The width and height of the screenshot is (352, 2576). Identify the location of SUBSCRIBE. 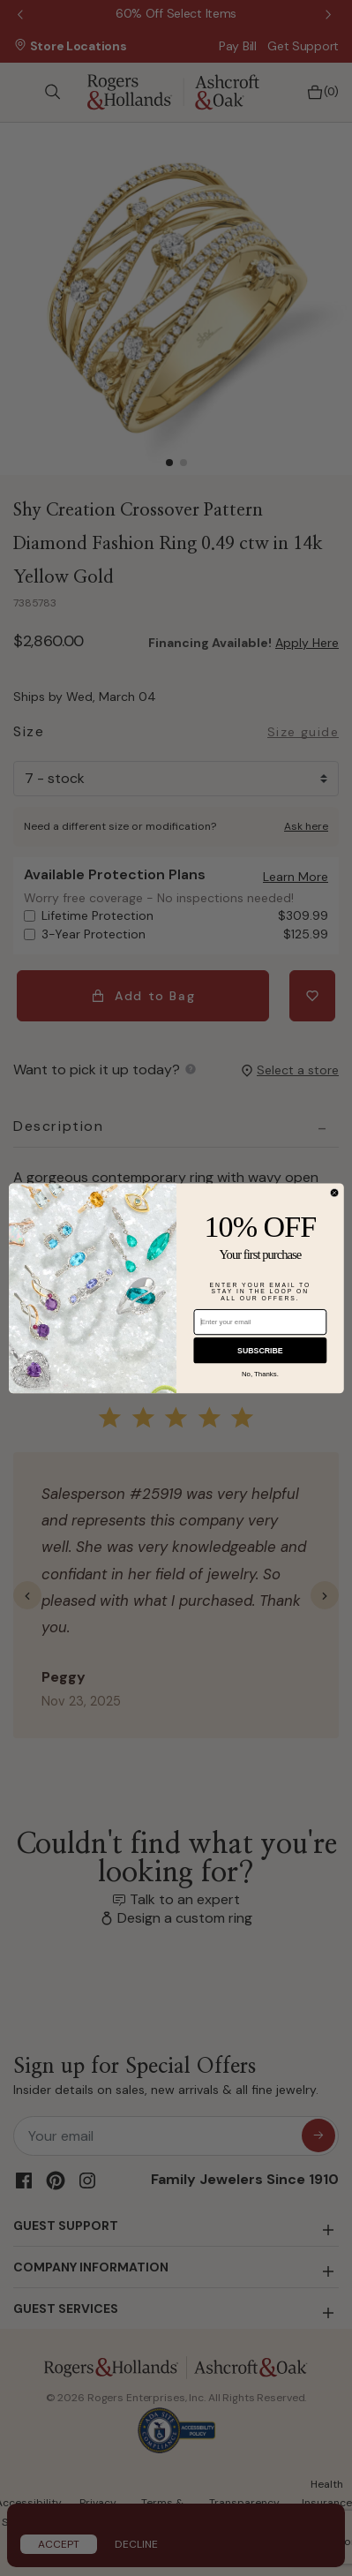
(260, 1349).